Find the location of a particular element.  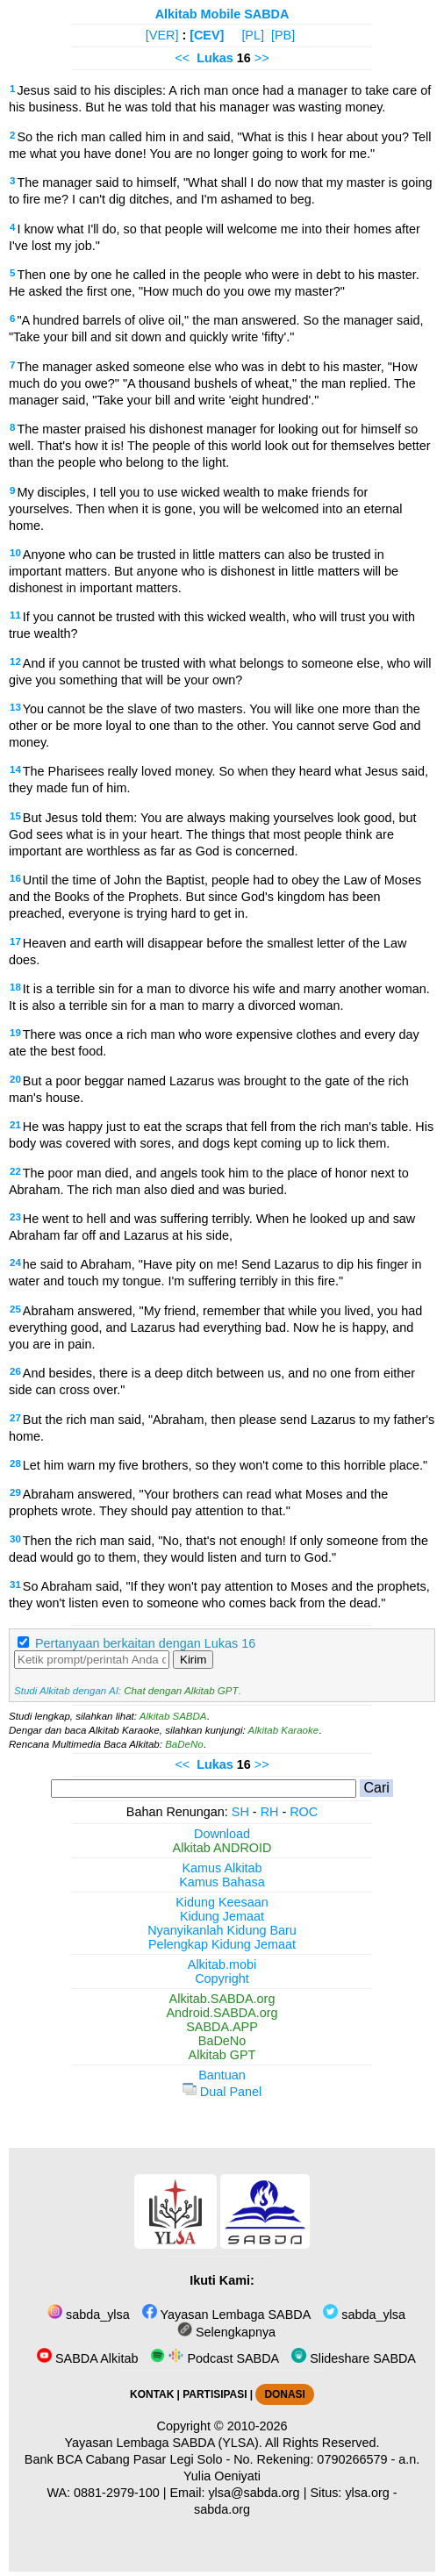

Copyright is located at coordinates (222, 1978).